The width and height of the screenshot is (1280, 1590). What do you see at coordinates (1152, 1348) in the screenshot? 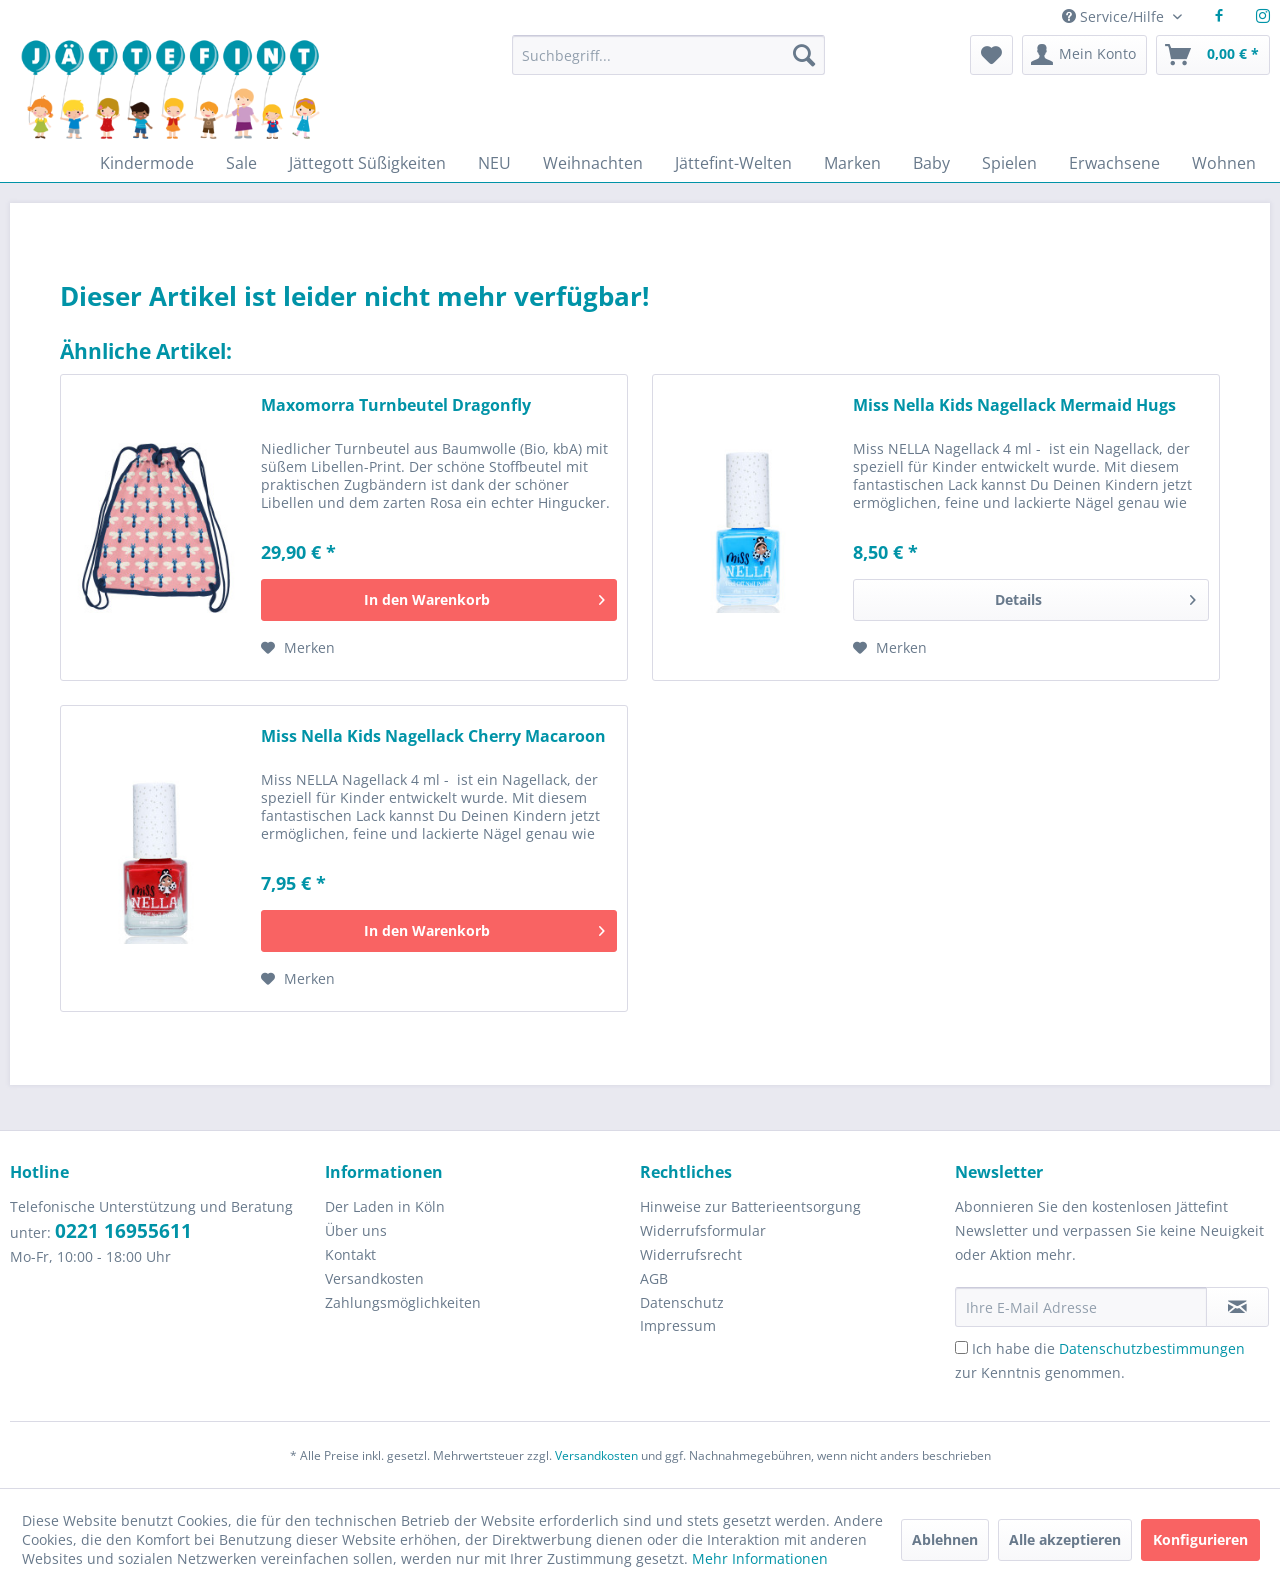
I see `Datenschutzbestimmungen` at bounding box center [1152, 1348].